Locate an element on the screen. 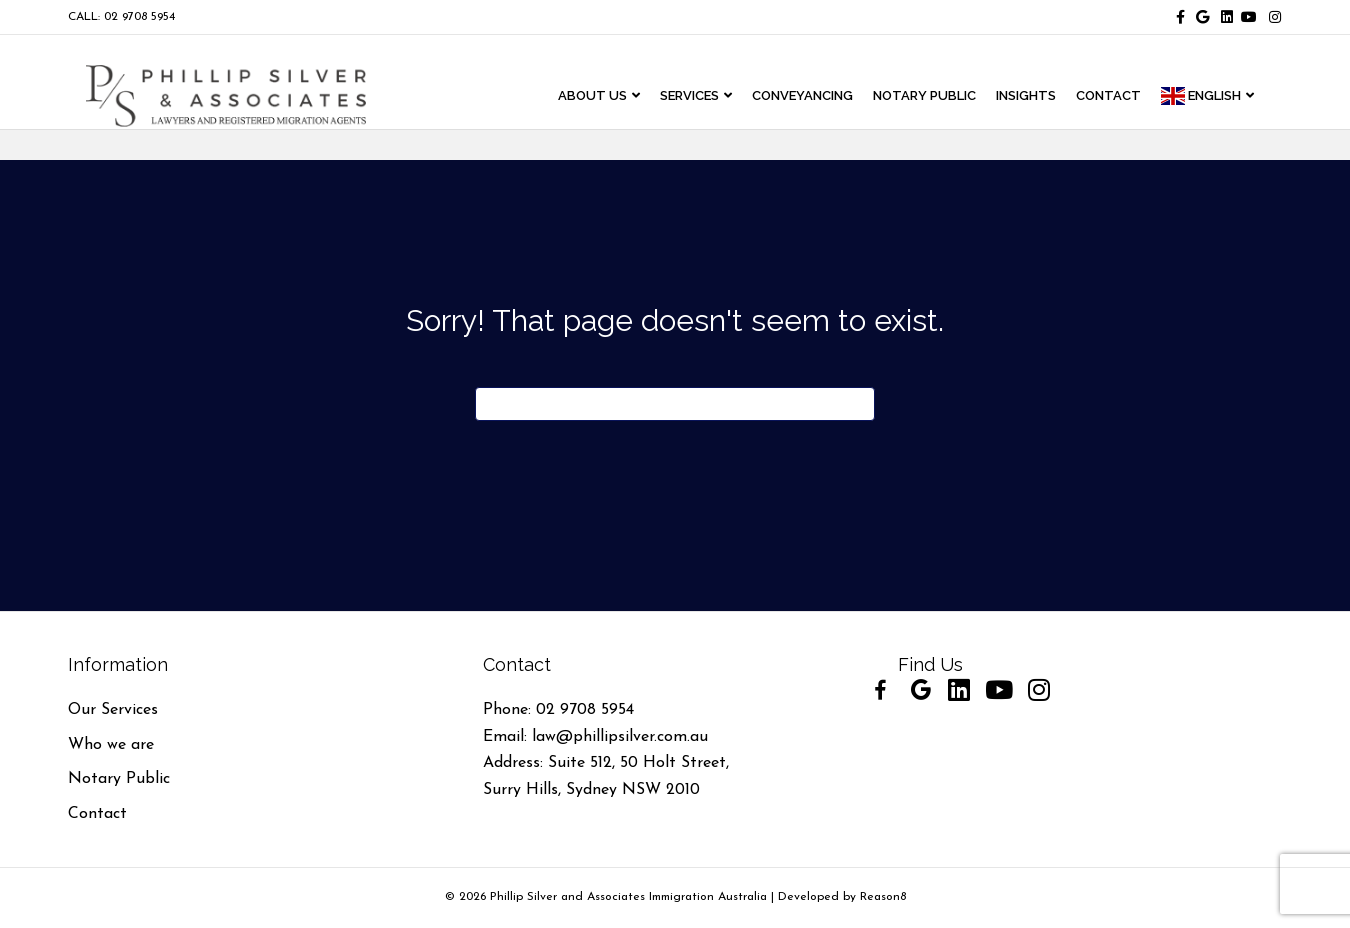 This screenshot has width=1350, height=928. NOTARY PUBLIC is located at coordinates (943, 96).